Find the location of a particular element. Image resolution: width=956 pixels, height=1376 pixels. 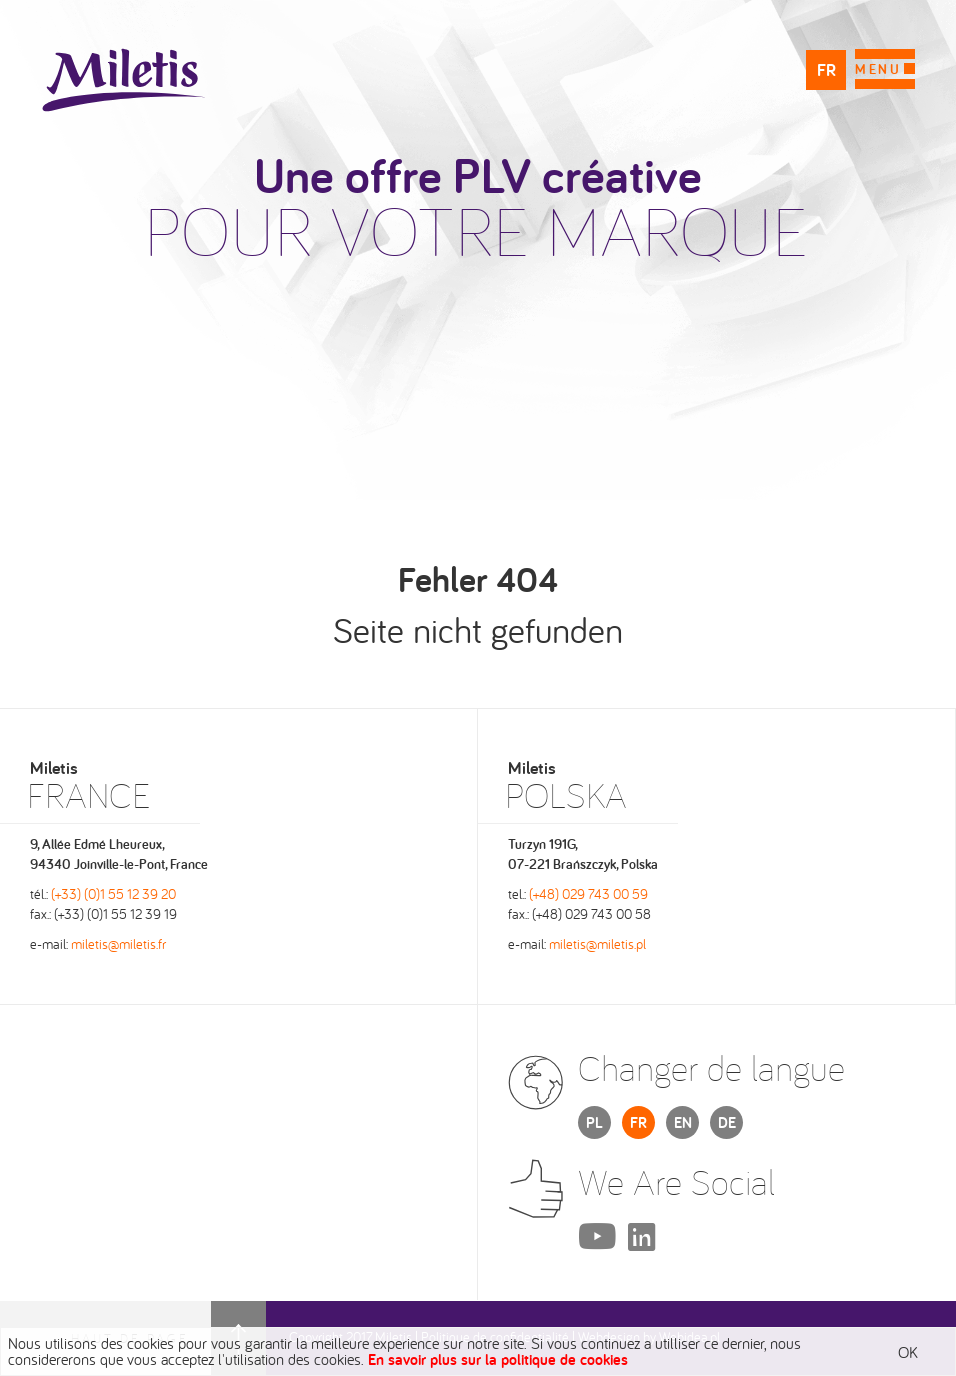

EN is located at coordinates (683, 1122).